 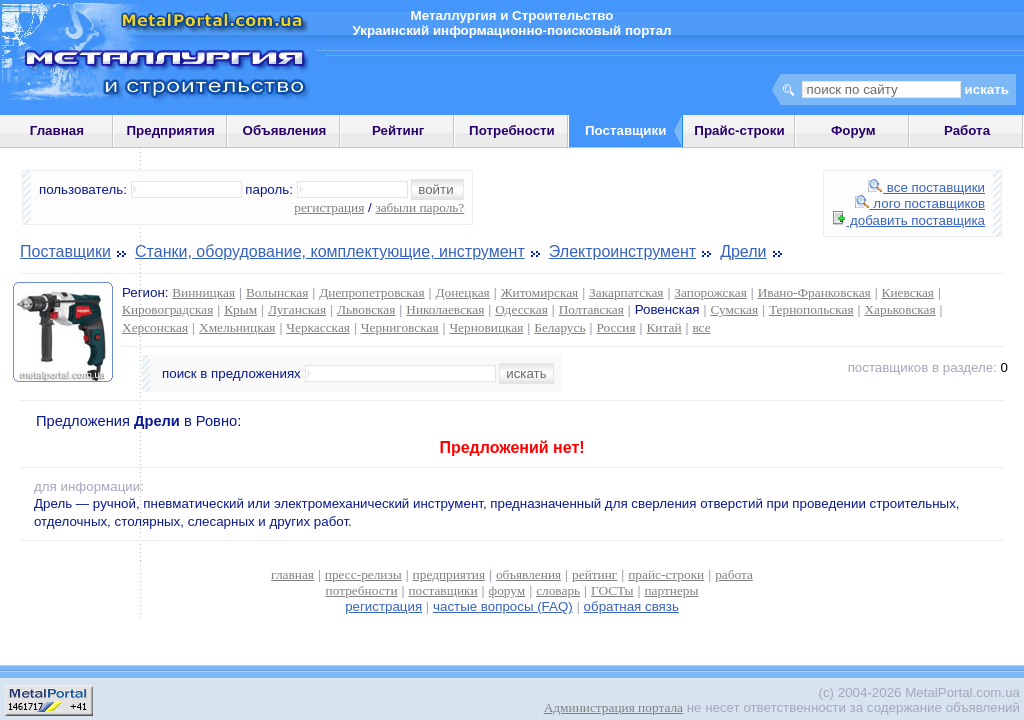 What do you see at coordinates (292, 574) in the screenshot?
I see `главная` at bounding box center [292, 574].